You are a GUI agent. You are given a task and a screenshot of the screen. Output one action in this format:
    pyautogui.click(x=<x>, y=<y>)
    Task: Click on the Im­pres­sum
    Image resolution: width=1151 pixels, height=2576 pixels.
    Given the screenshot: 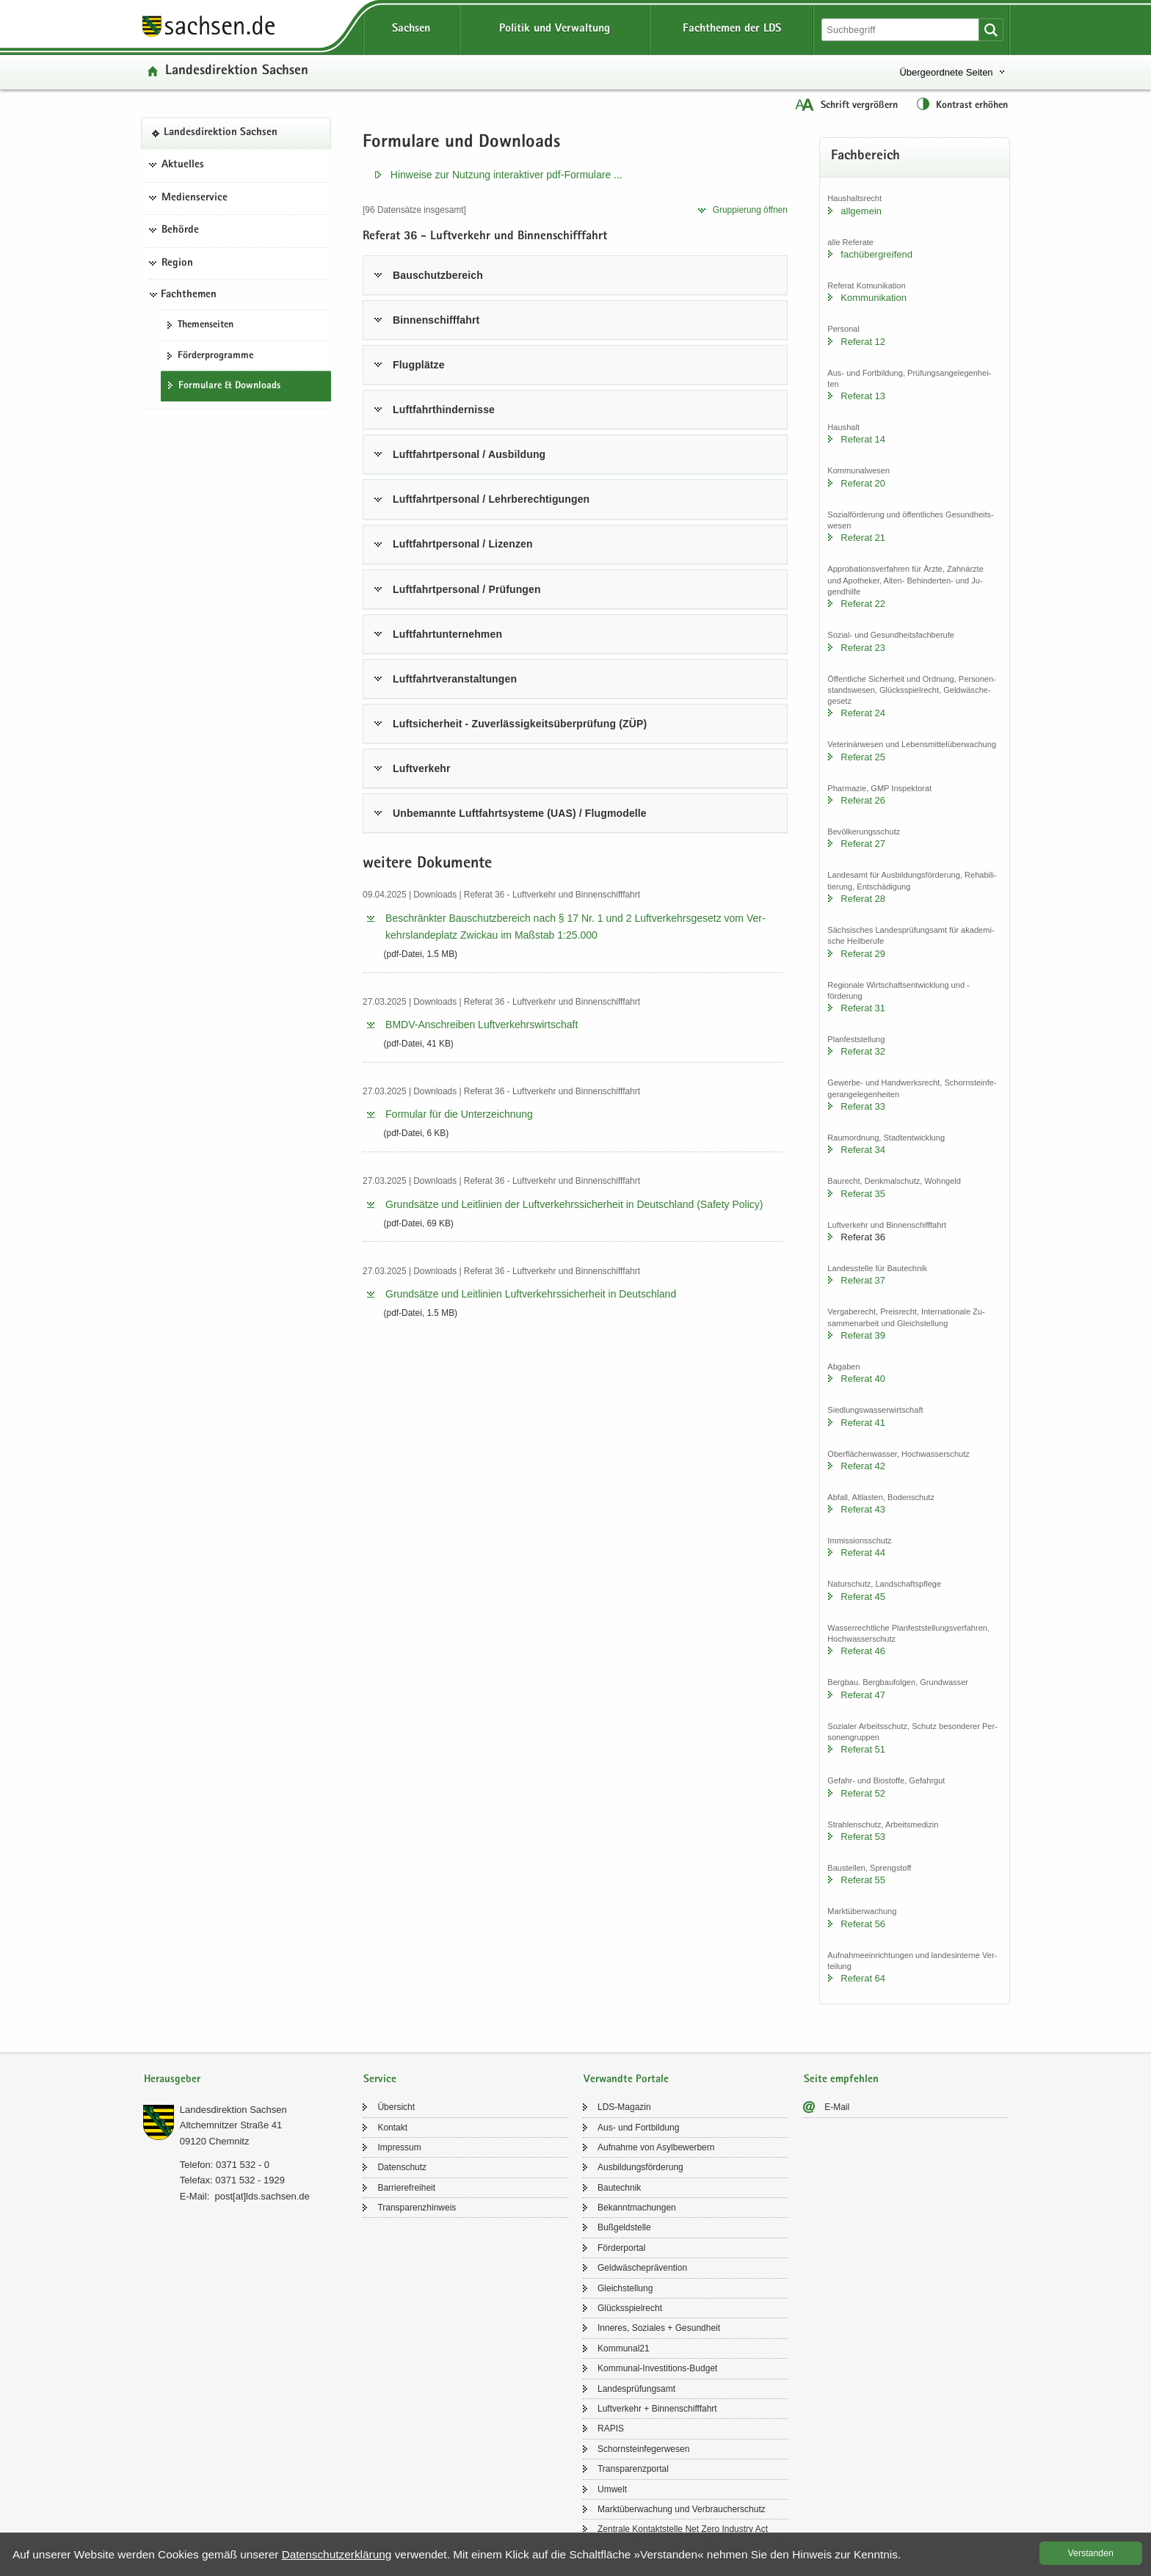 What is the action you would take?
    pyautogui.click(x=399, y=2147)
    